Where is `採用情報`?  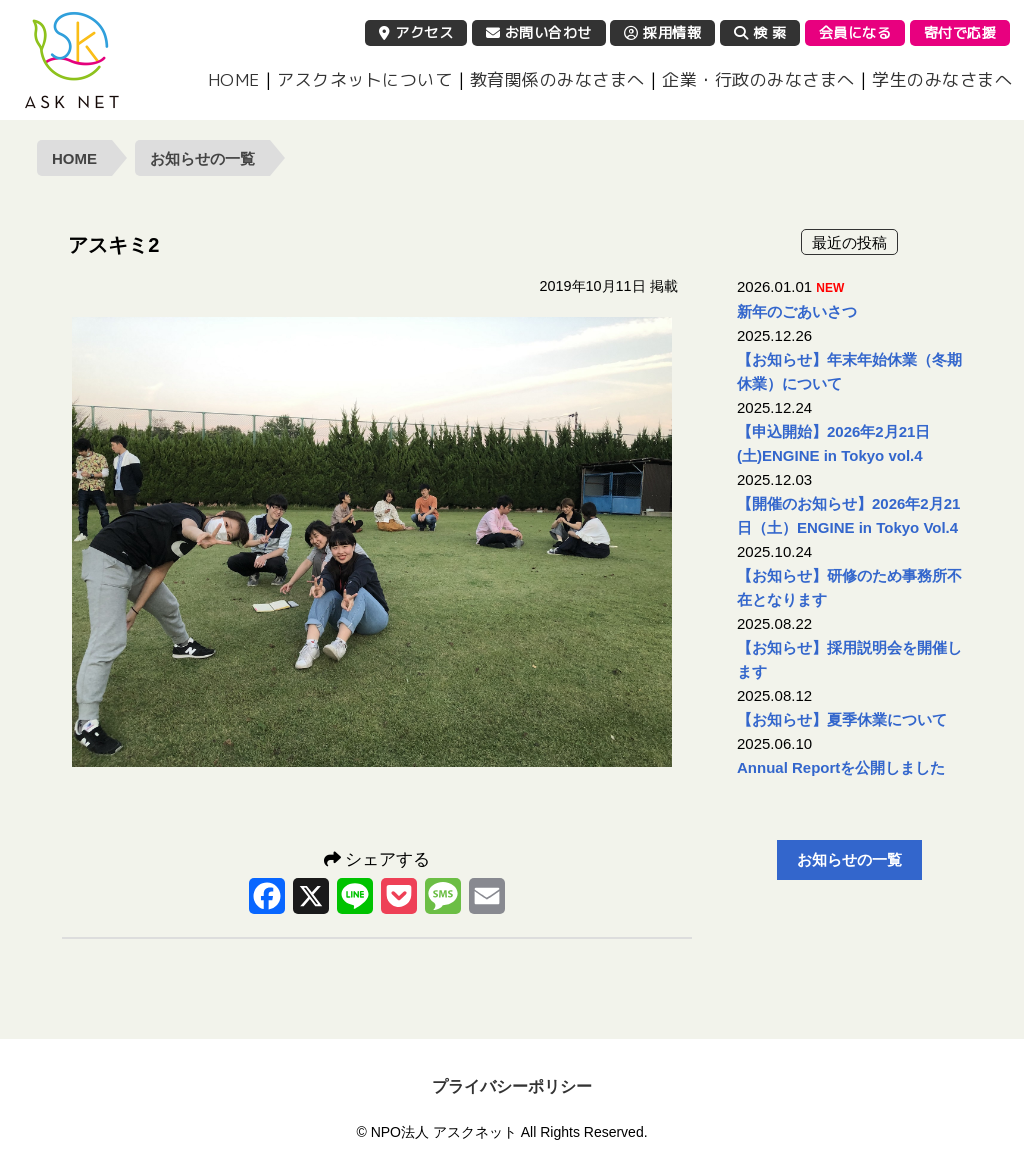
採用情報 is located at coordinates (662, 32).